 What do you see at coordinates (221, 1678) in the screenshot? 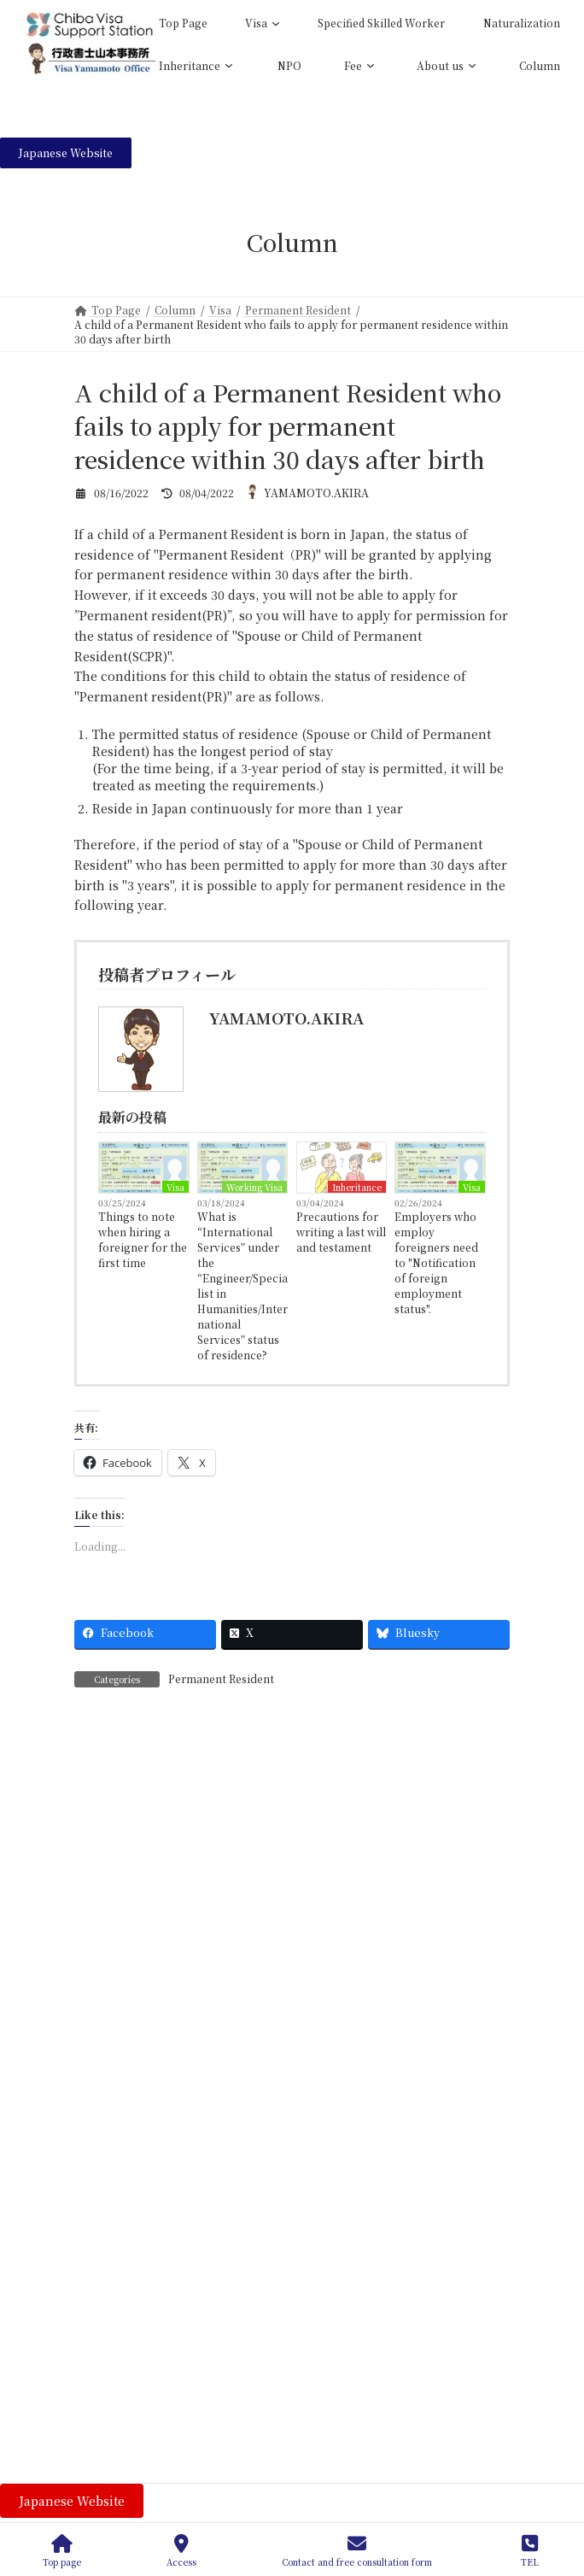
I see `Permanent Resident` at bounding box center [221, 1678].